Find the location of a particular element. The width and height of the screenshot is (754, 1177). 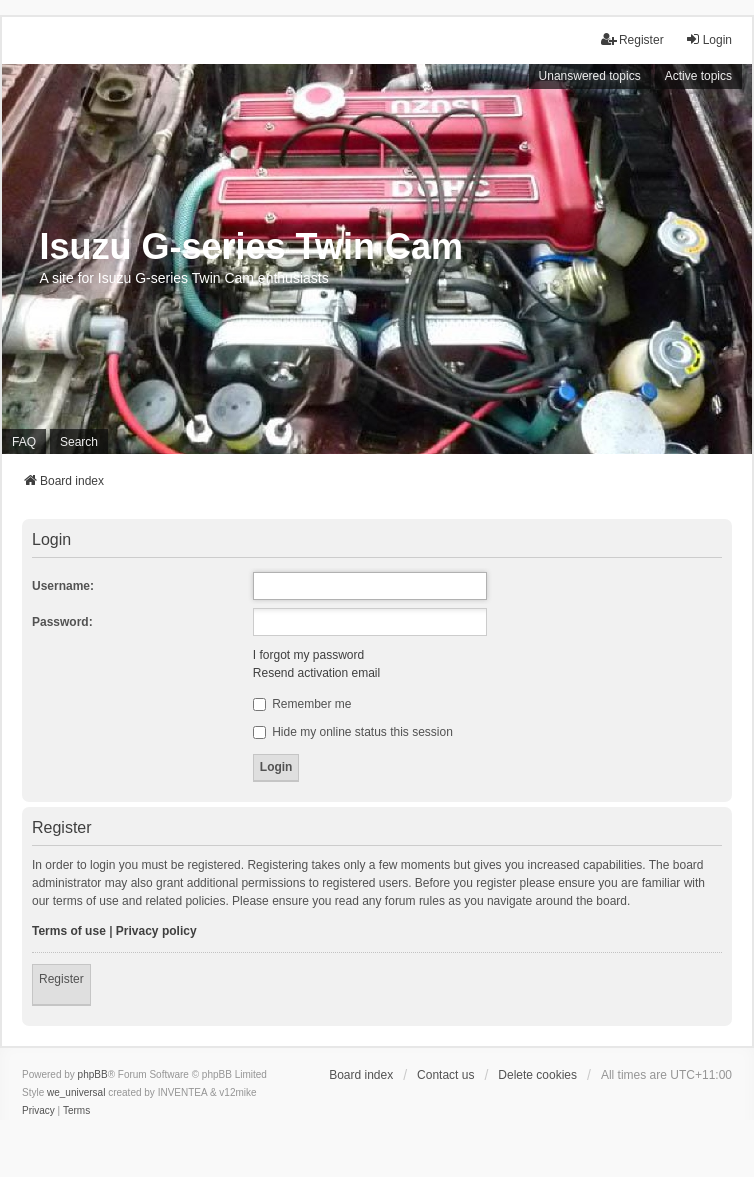

Active topics [menuitem] is located at coordinates (698, 76).